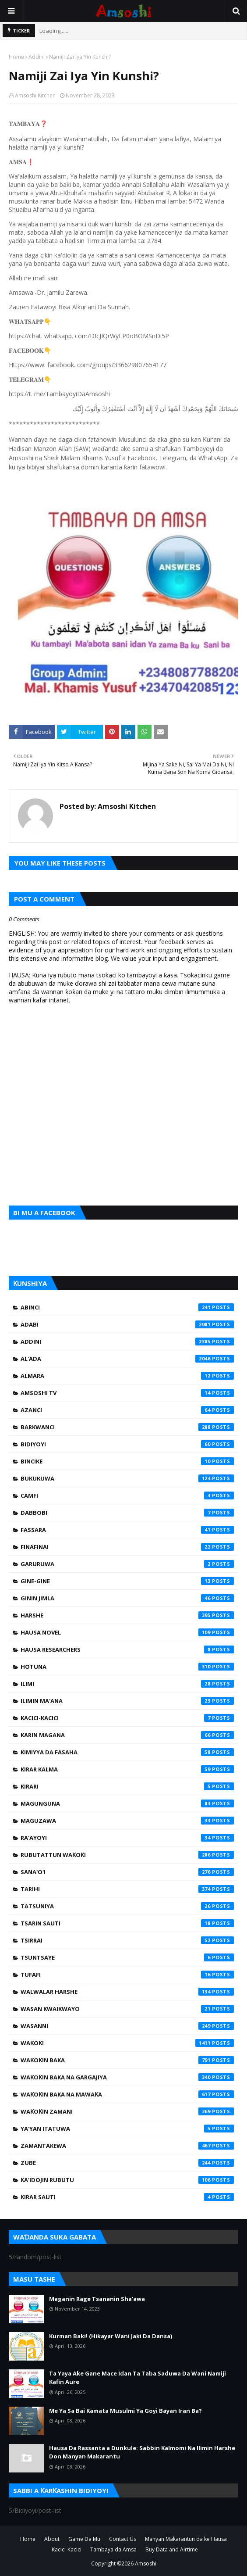  Describe the element at coordinates (145, 2563) in the screenshot. I see `Amsoshi` at that location.